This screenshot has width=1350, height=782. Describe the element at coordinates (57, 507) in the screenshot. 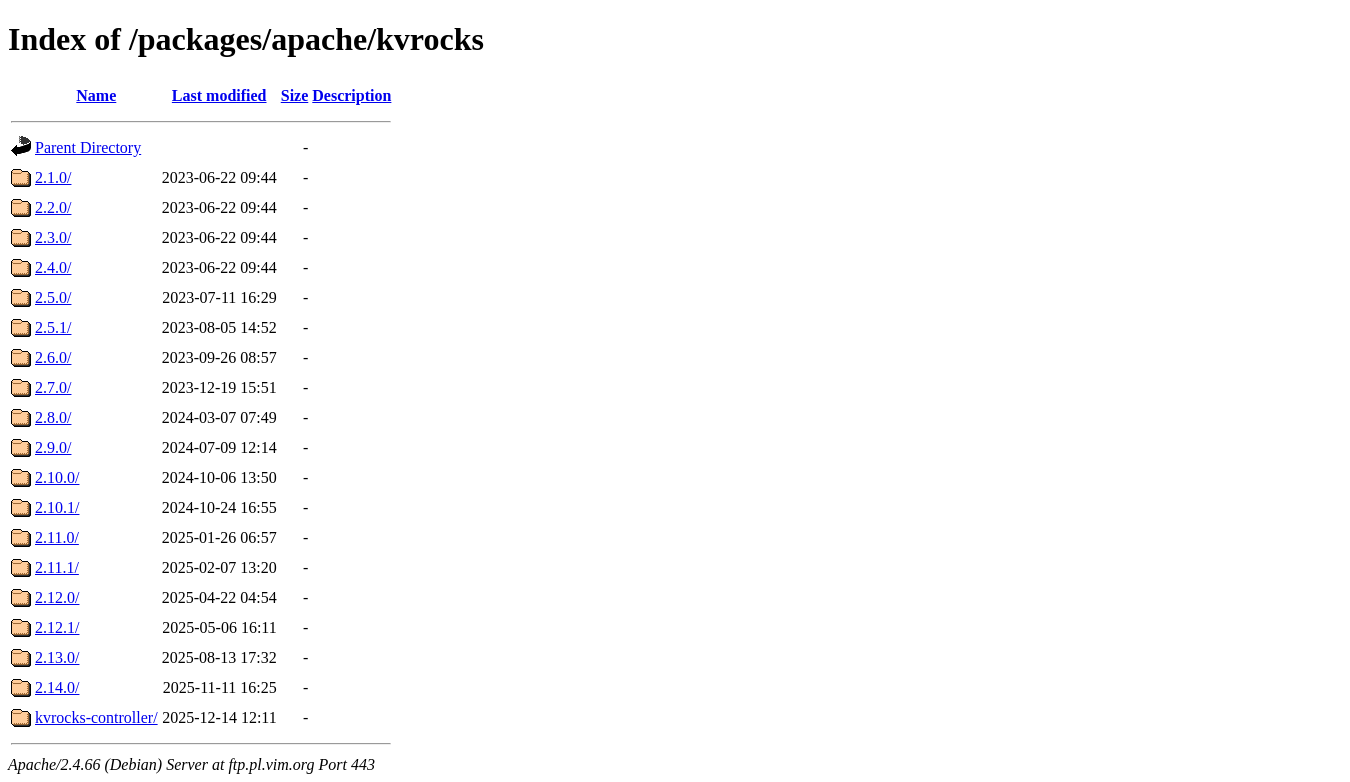

I see `2.10.1/` at that location.